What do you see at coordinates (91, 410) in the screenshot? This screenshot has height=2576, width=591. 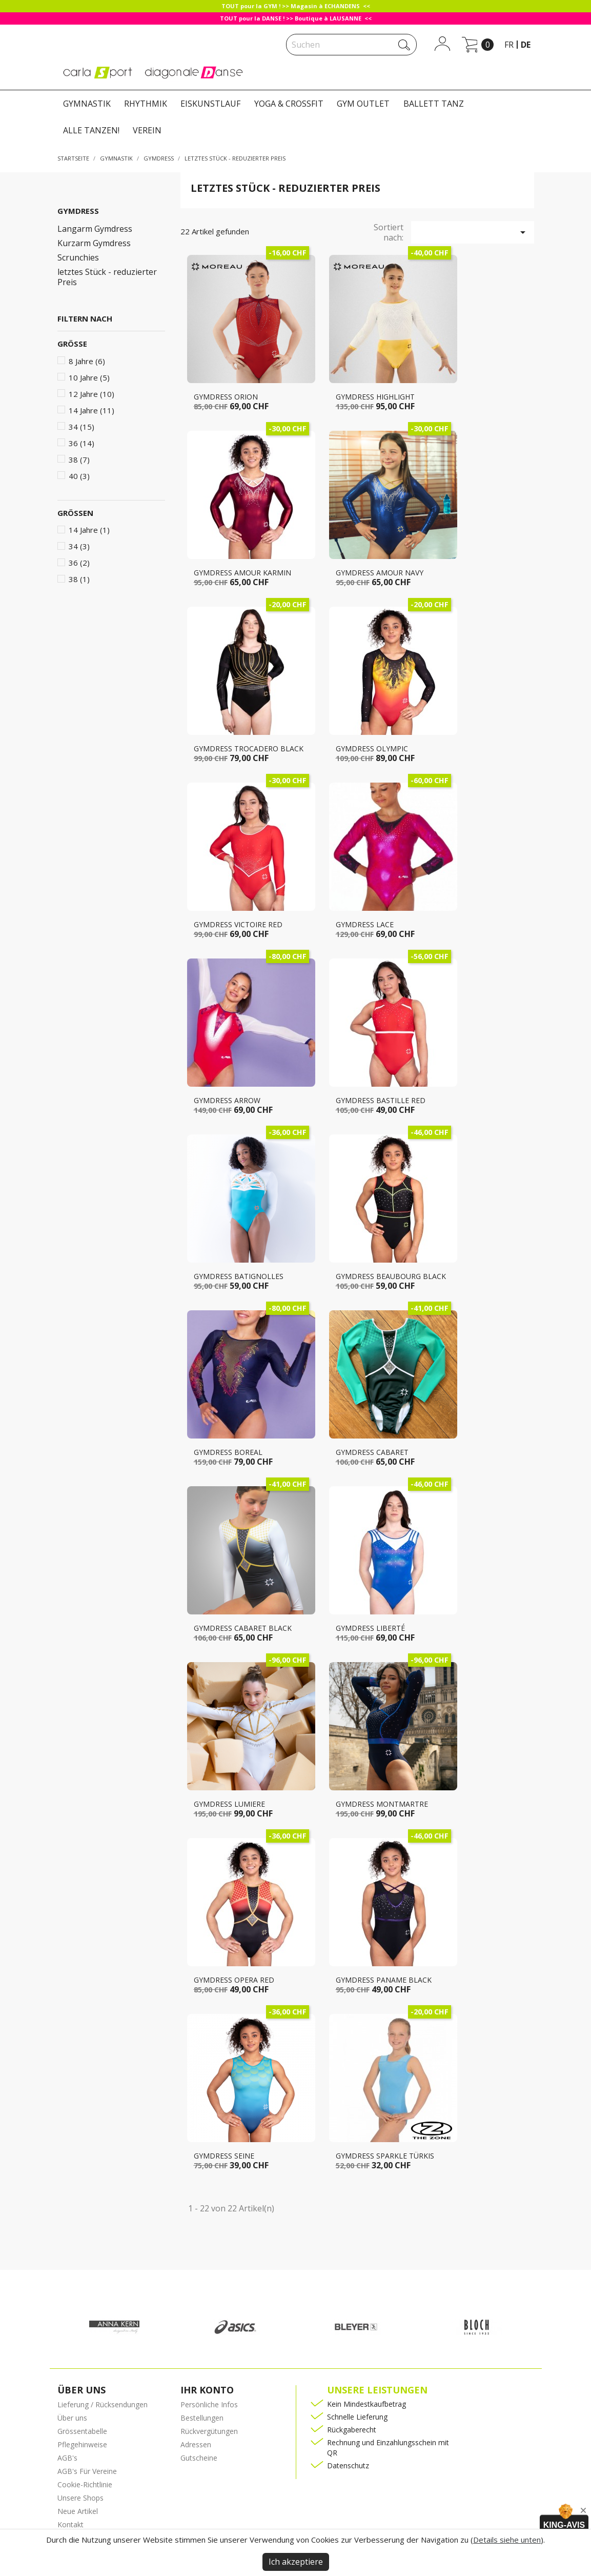 I see `14 Jahre` at bounding box center [91, 410].